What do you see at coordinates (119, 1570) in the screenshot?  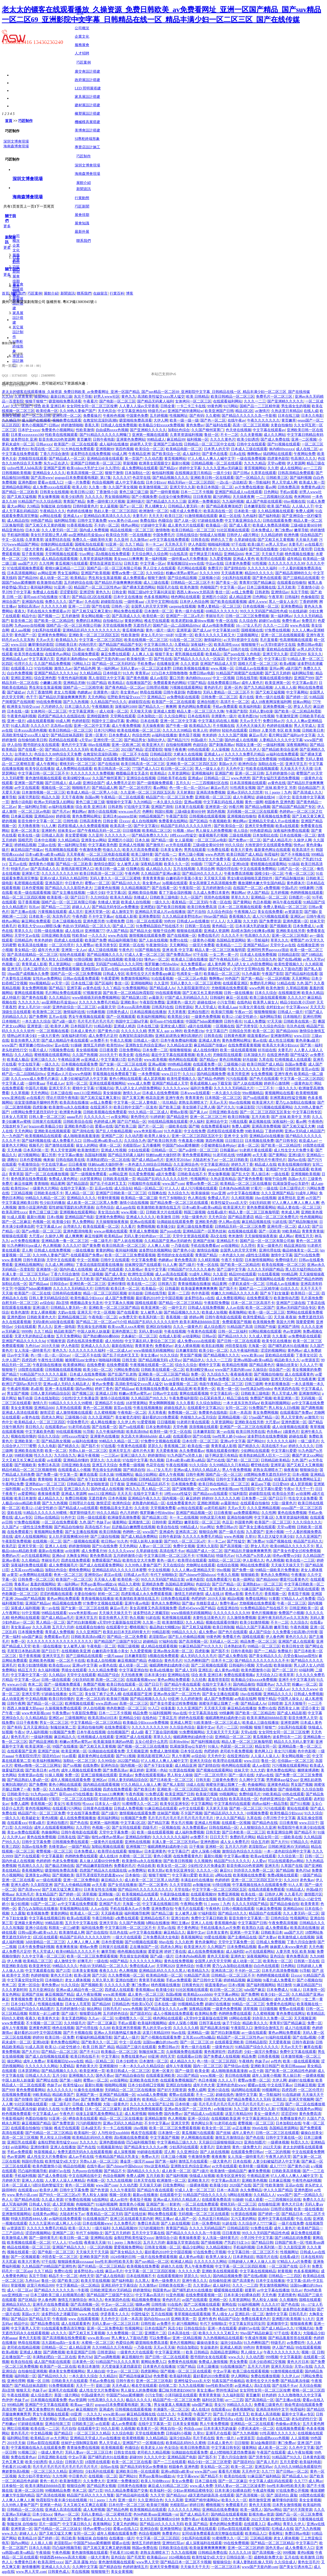 I see `亚洲精品乱码久久久久久日本蜜臀` at bounding box center [119, 1570].